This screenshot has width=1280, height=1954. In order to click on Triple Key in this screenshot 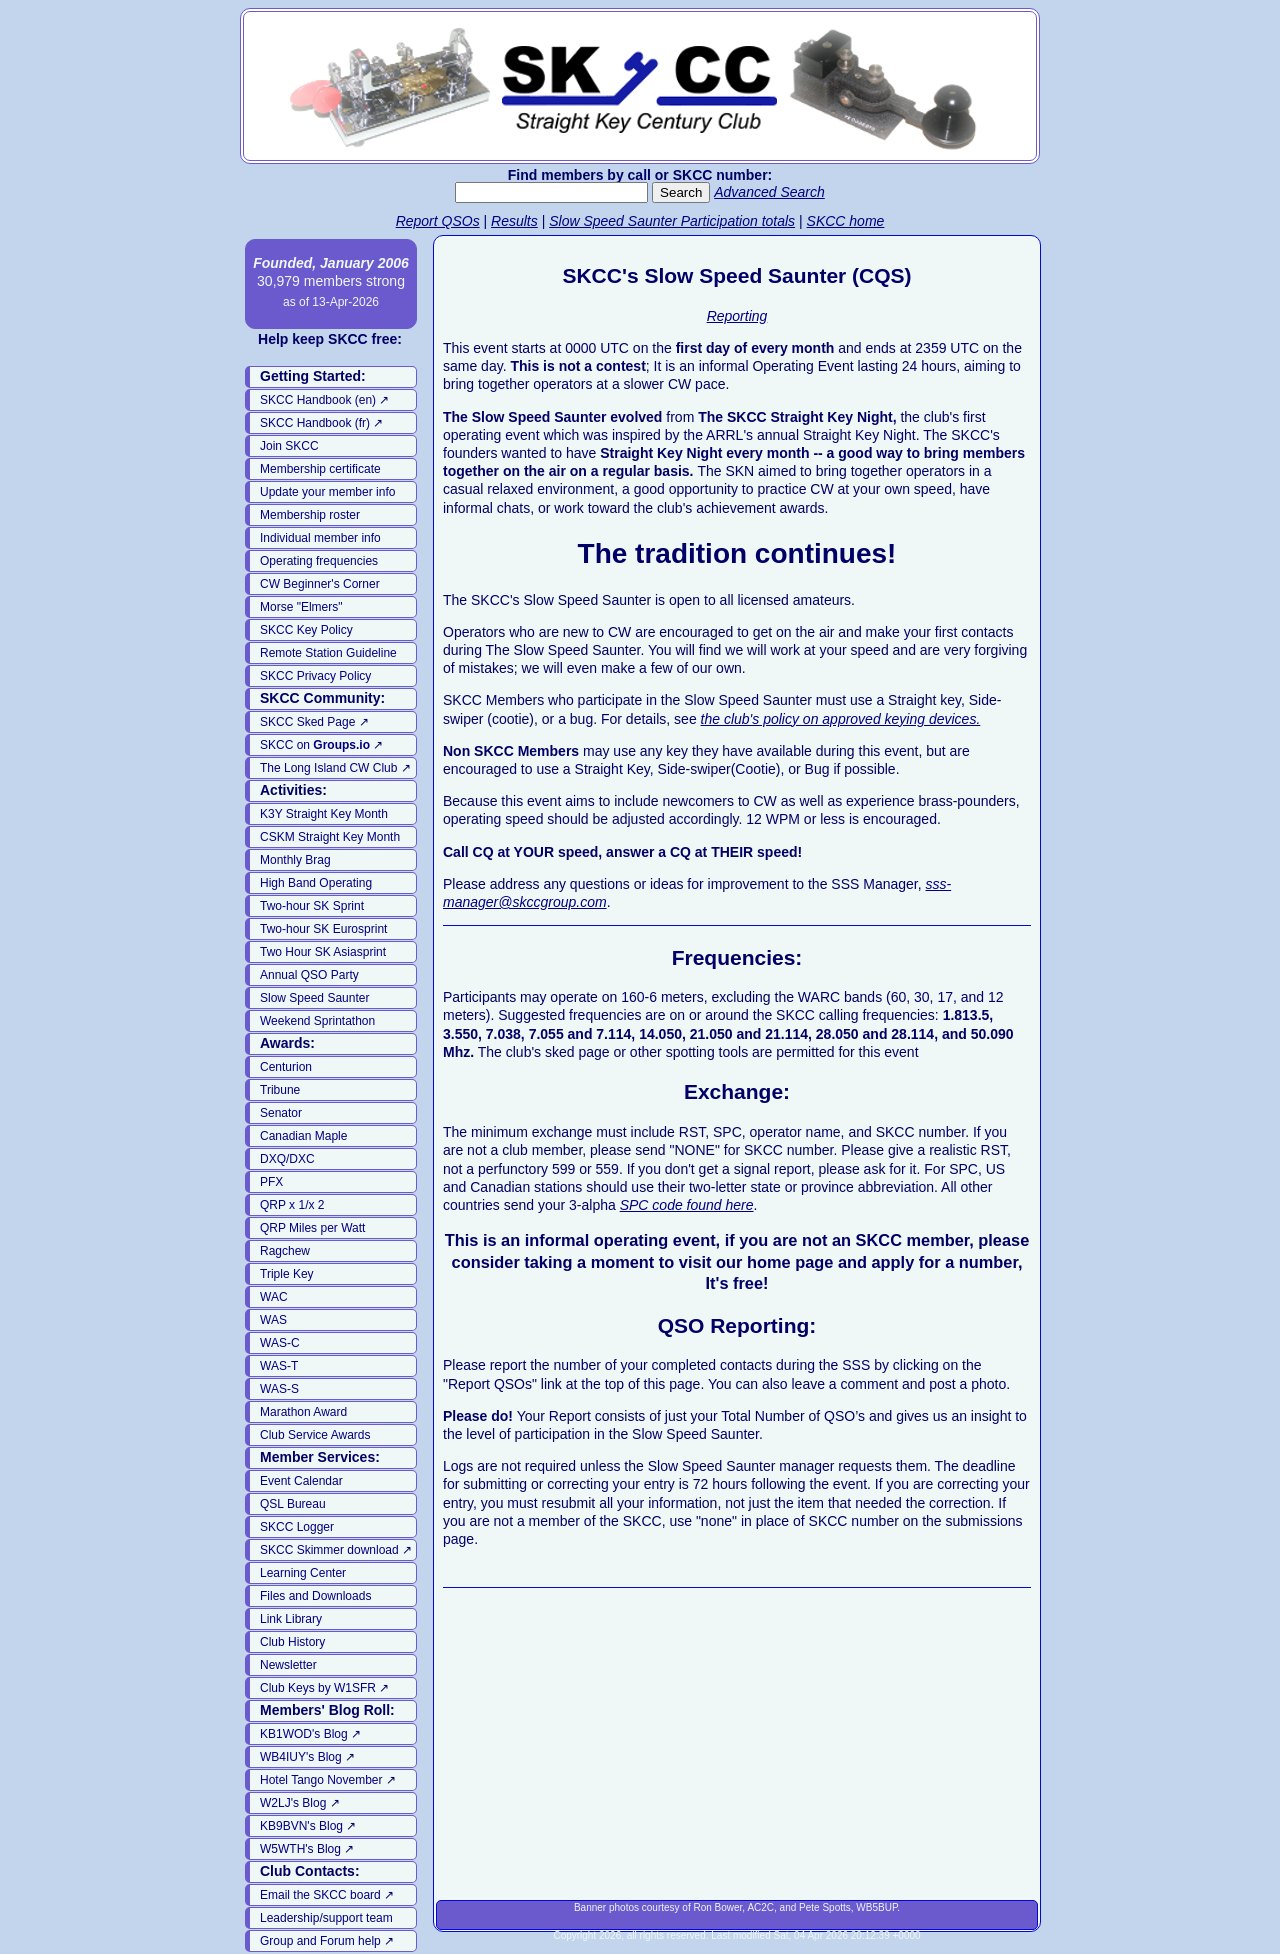, I will do `click(287, 1274)`.